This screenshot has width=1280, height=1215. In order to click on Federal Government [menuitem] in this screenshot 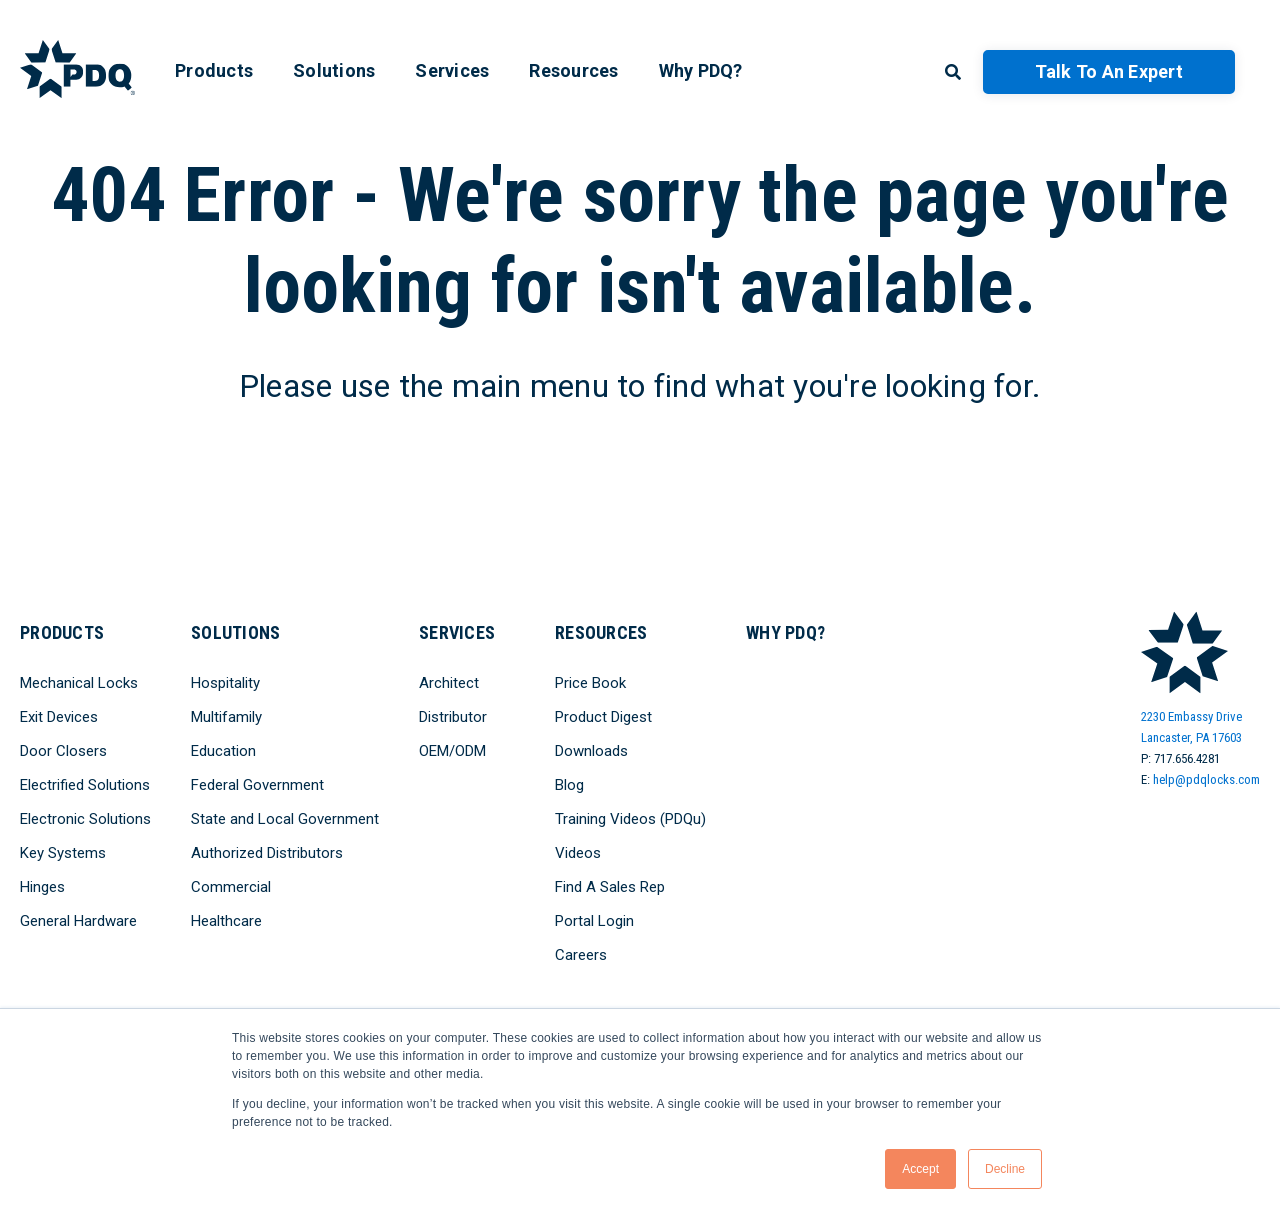, I will do `click(257, 785)`.